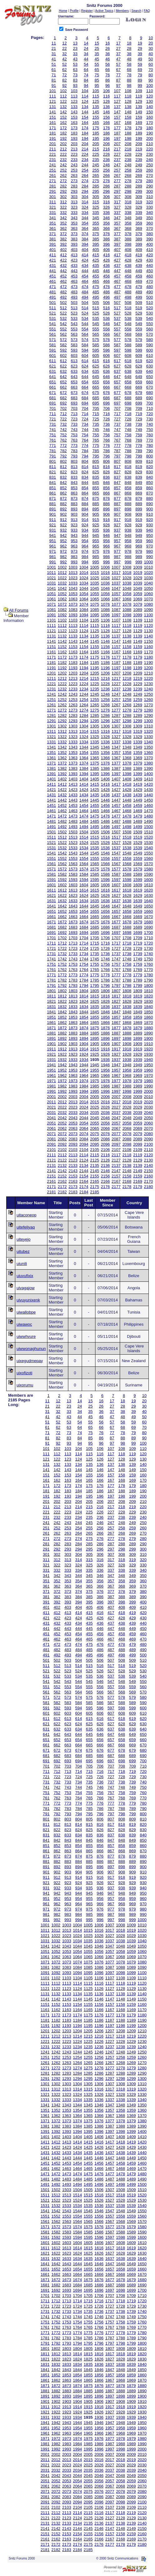 This screenshot has height=2576, width=155. I want to click on 190, so click(149, 133).